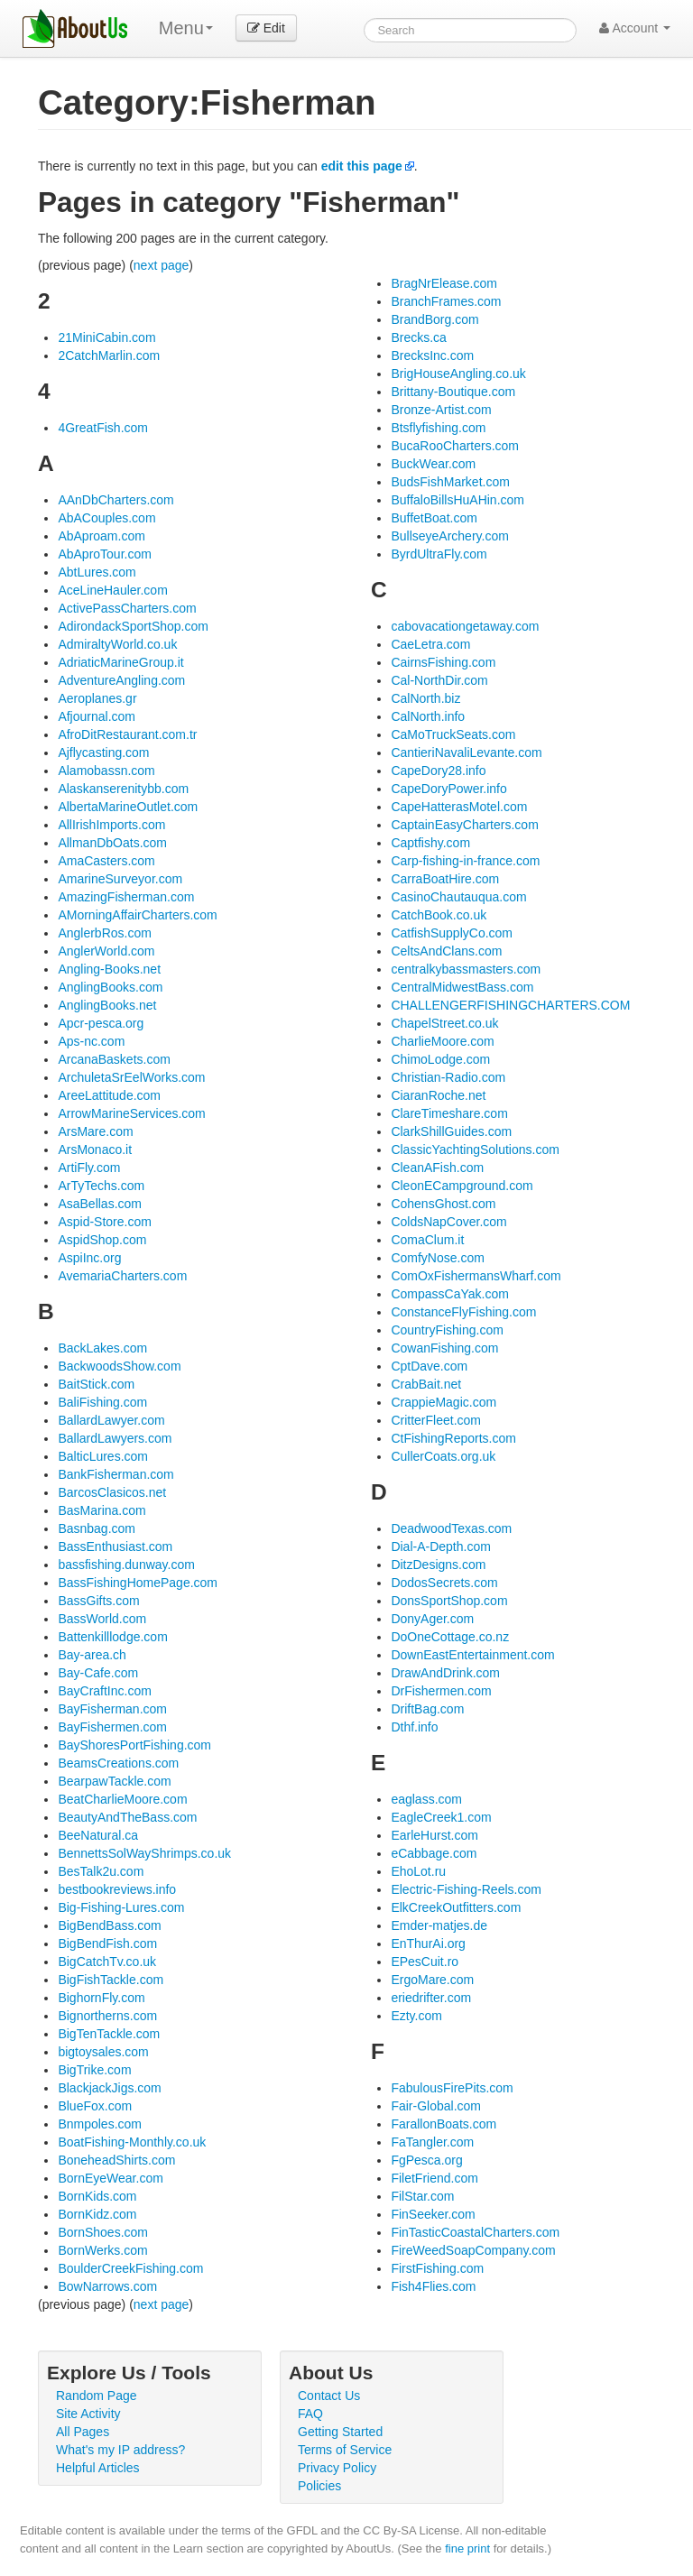 The height and width of the screenshot is (2576, 693). I want to click on AmaCasters.com, so click(106, 861).